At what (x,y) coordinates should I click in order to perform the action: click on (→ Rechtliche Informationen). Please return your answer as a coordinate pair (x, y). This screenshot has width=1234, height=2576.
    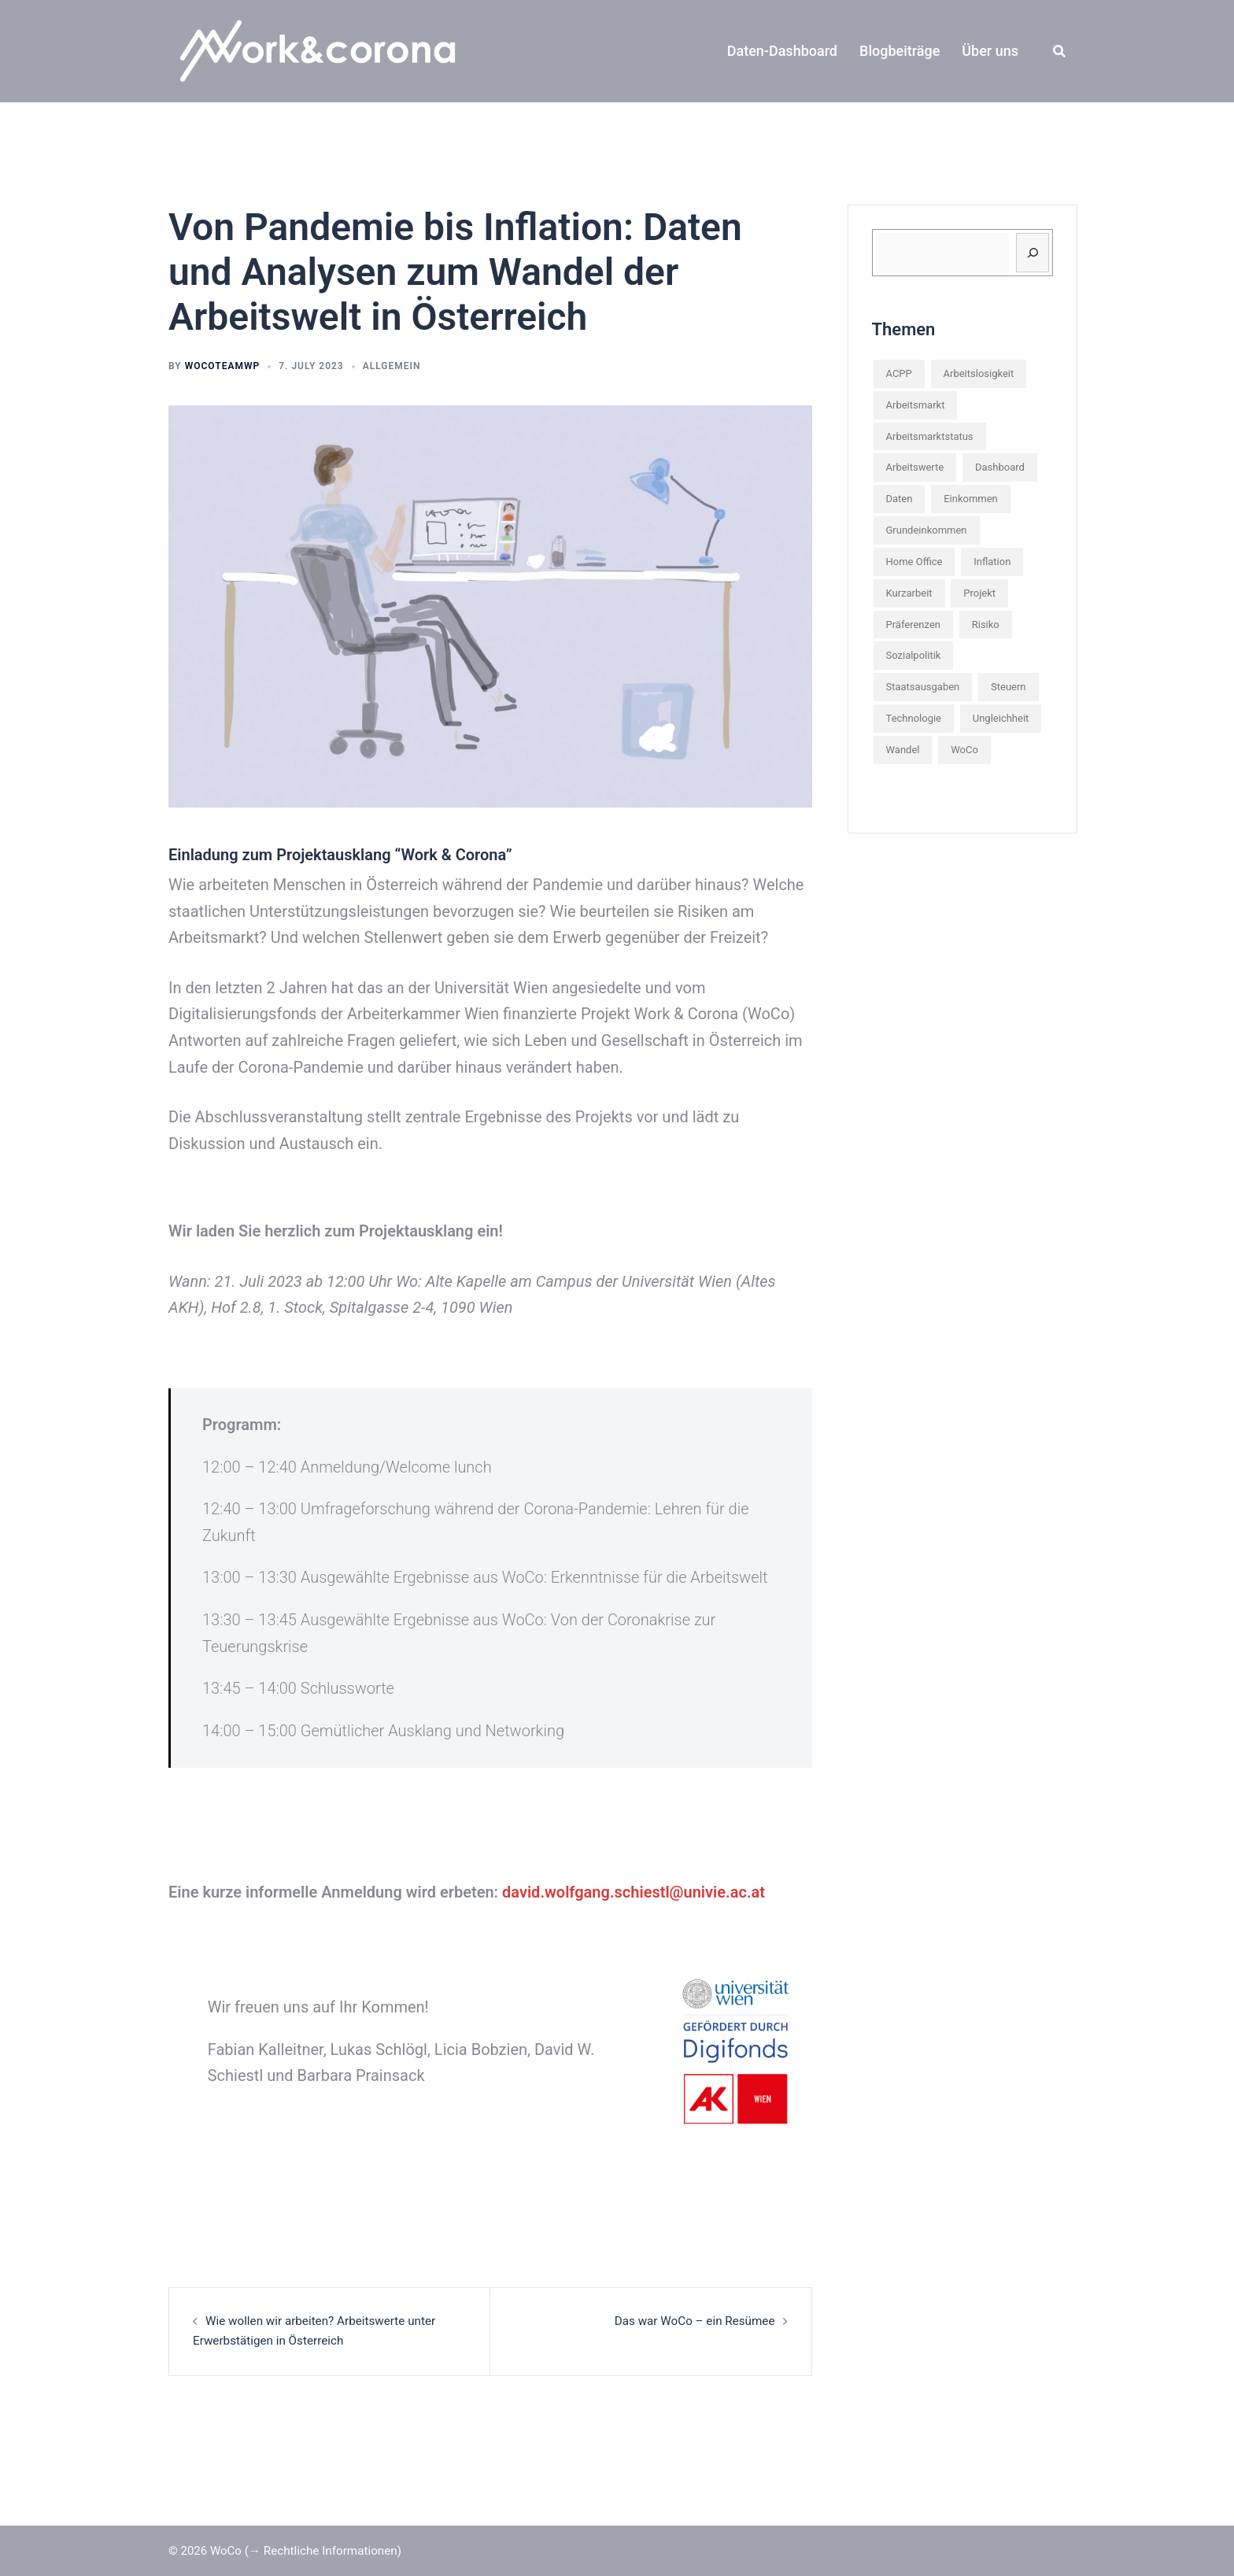
    Looking at the image, I should click on (322, 2550).